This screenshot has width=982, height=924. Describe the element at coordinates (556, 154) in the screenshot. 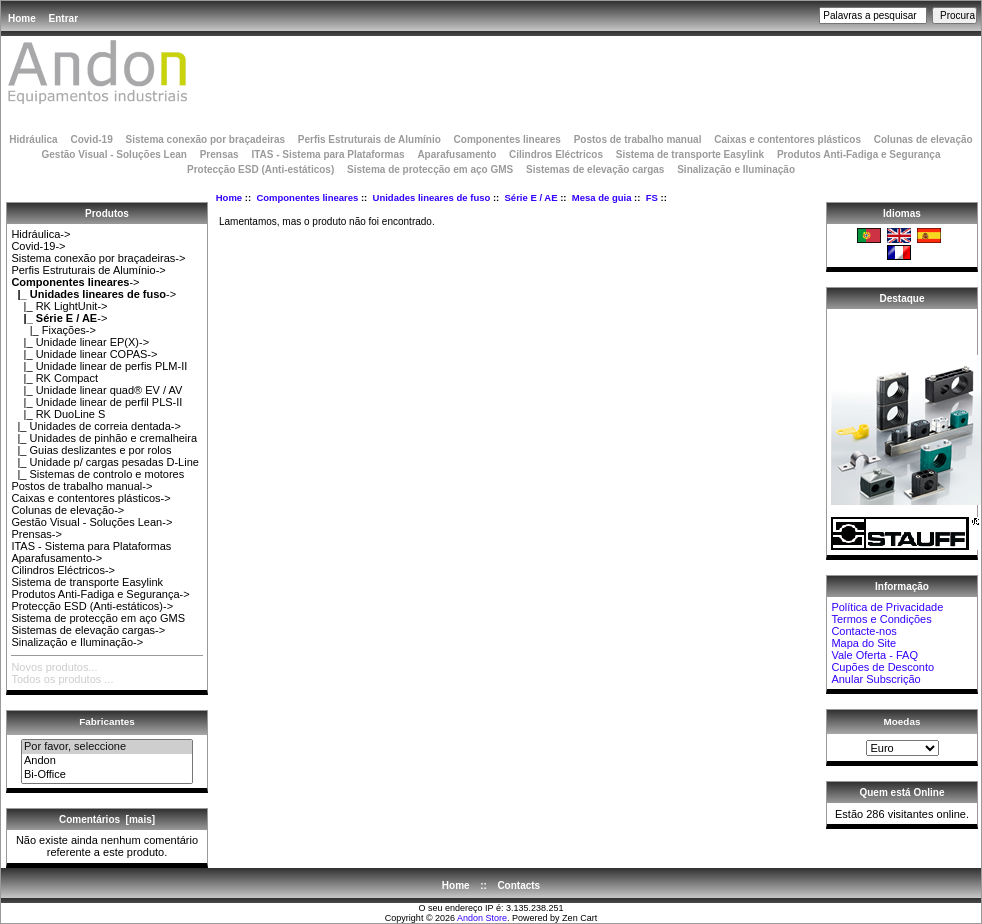

I see `Cilindros Eléctricos` at that location.